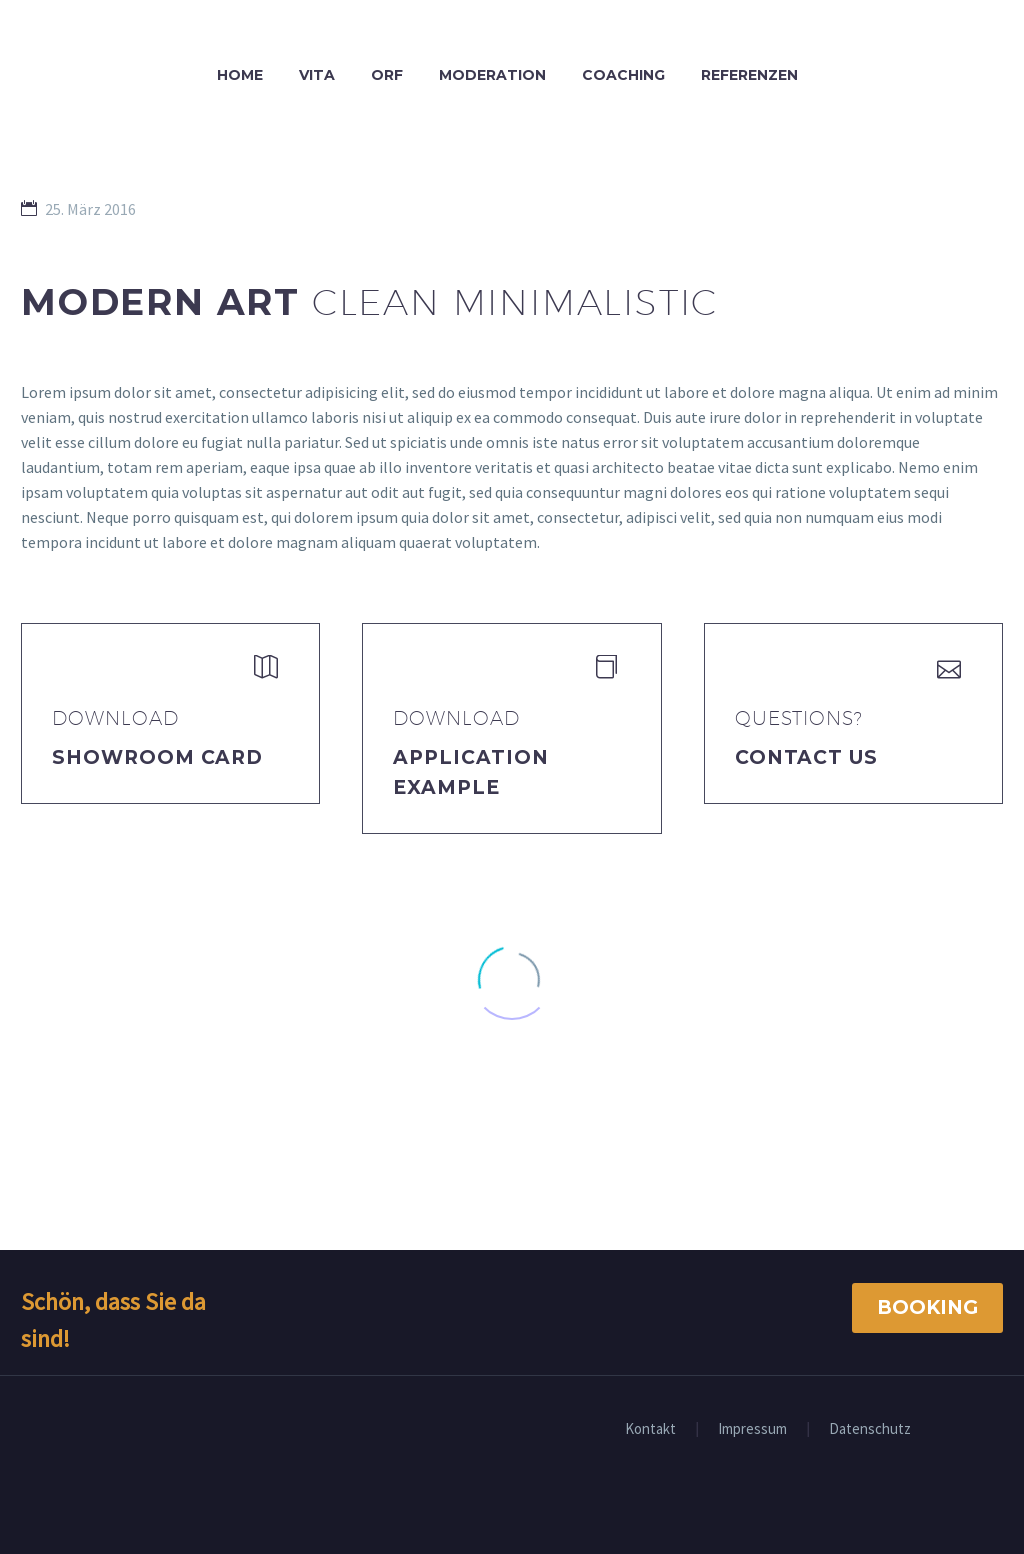 This screenshot has height=1554, width=1024. I want to click on Booking, so click(927, 1307).